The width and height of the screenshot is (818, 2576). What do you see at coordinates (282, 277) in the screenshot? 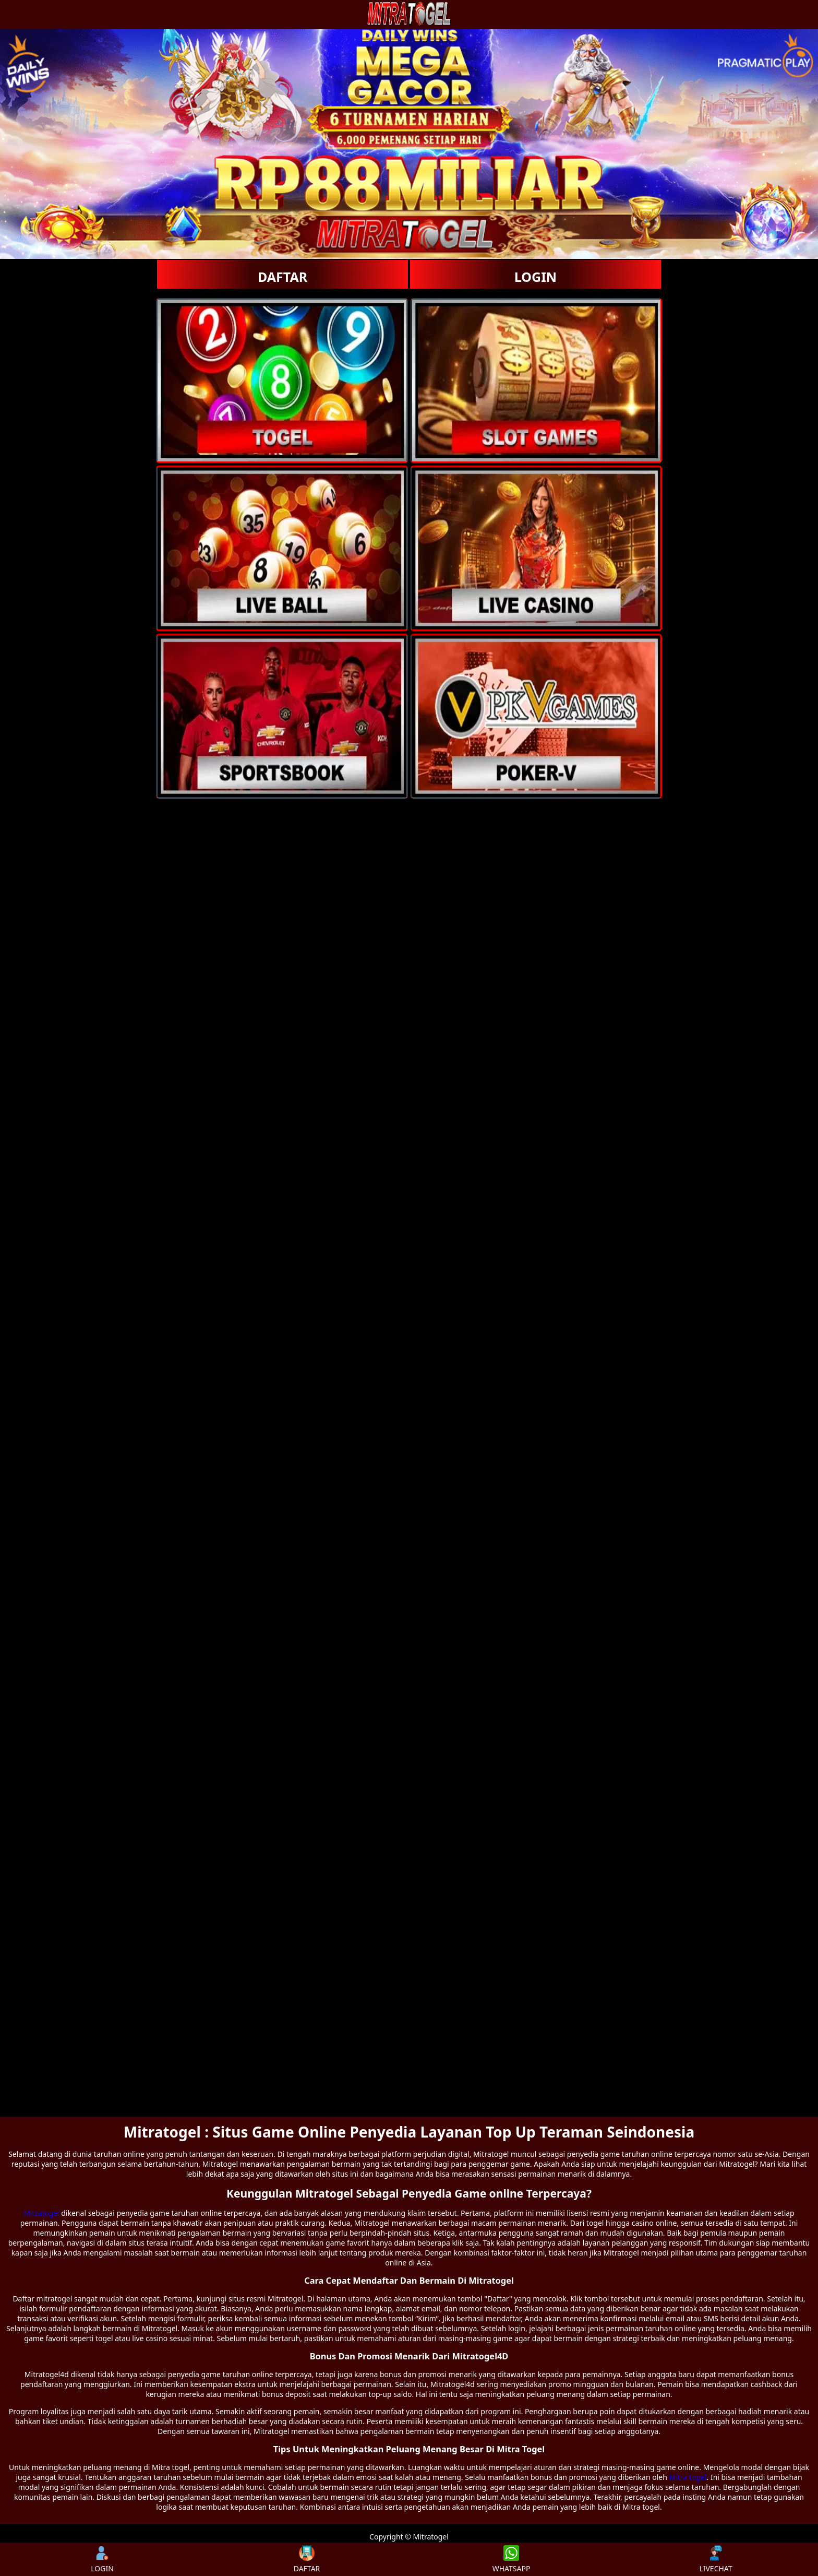
I see `DAFTAR` at bounding box center [282, 277].